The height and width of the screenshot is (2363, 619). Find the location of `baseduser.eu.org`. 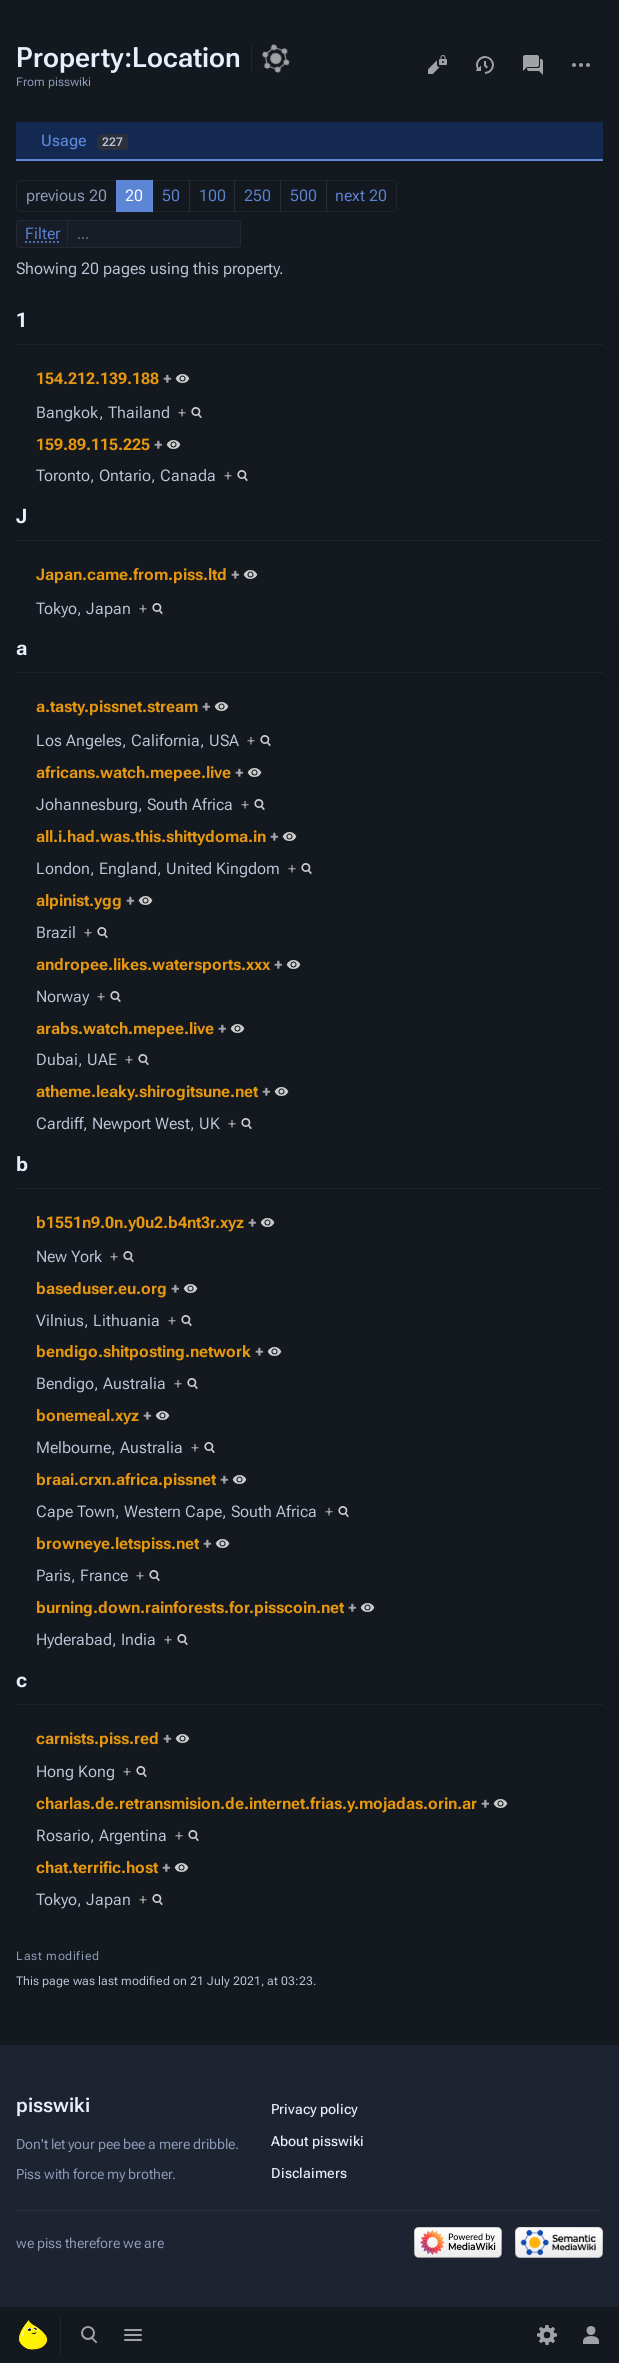

baseduser.eu.org is located at coordinates (101, 1288).